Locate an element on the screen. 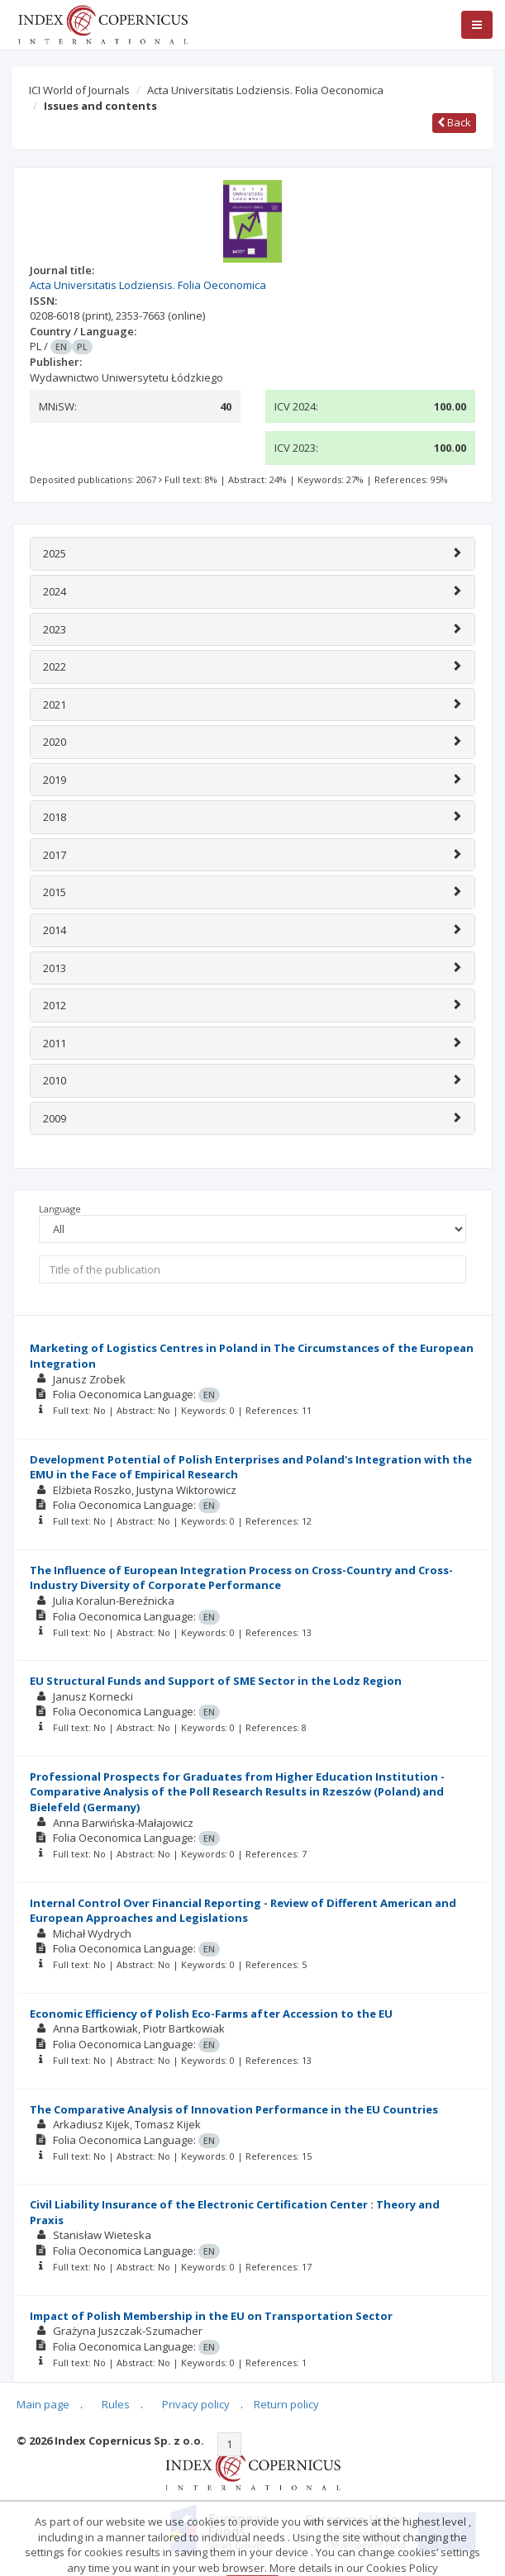  Economic Efficiency of Polish Eco-Farms after Accession to the EU is located at coordinates (211, 2013).